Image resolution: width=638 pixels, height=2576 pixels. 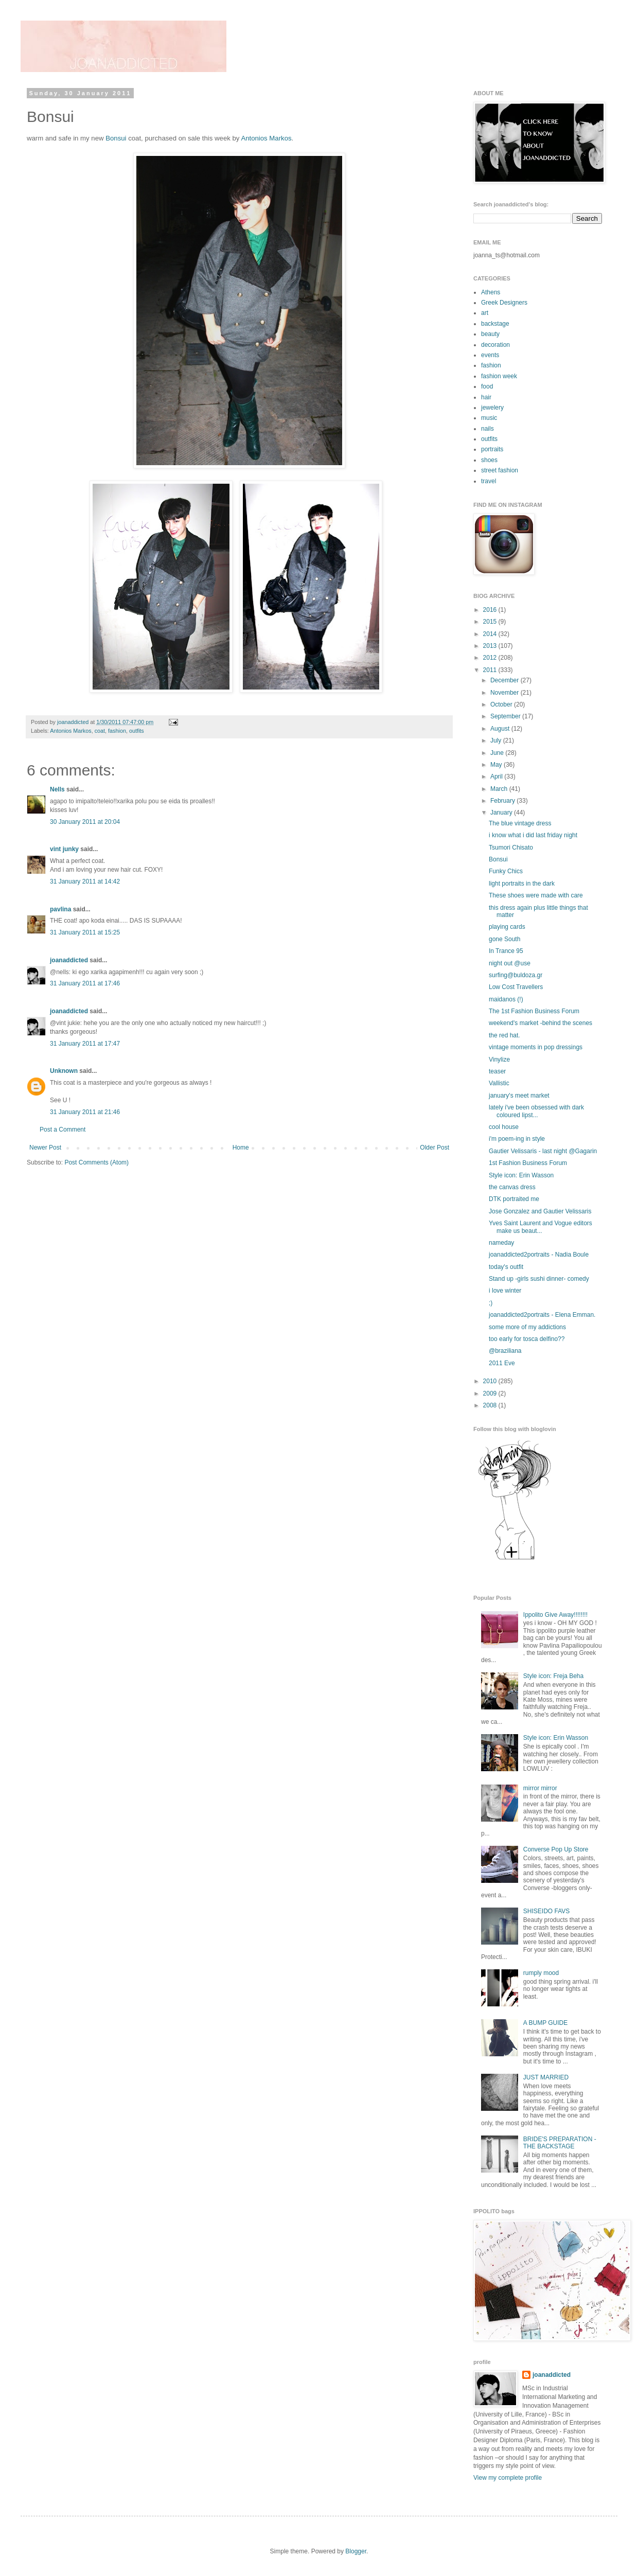 I want to click on View my complete profile, so click(x=507, y=2477).